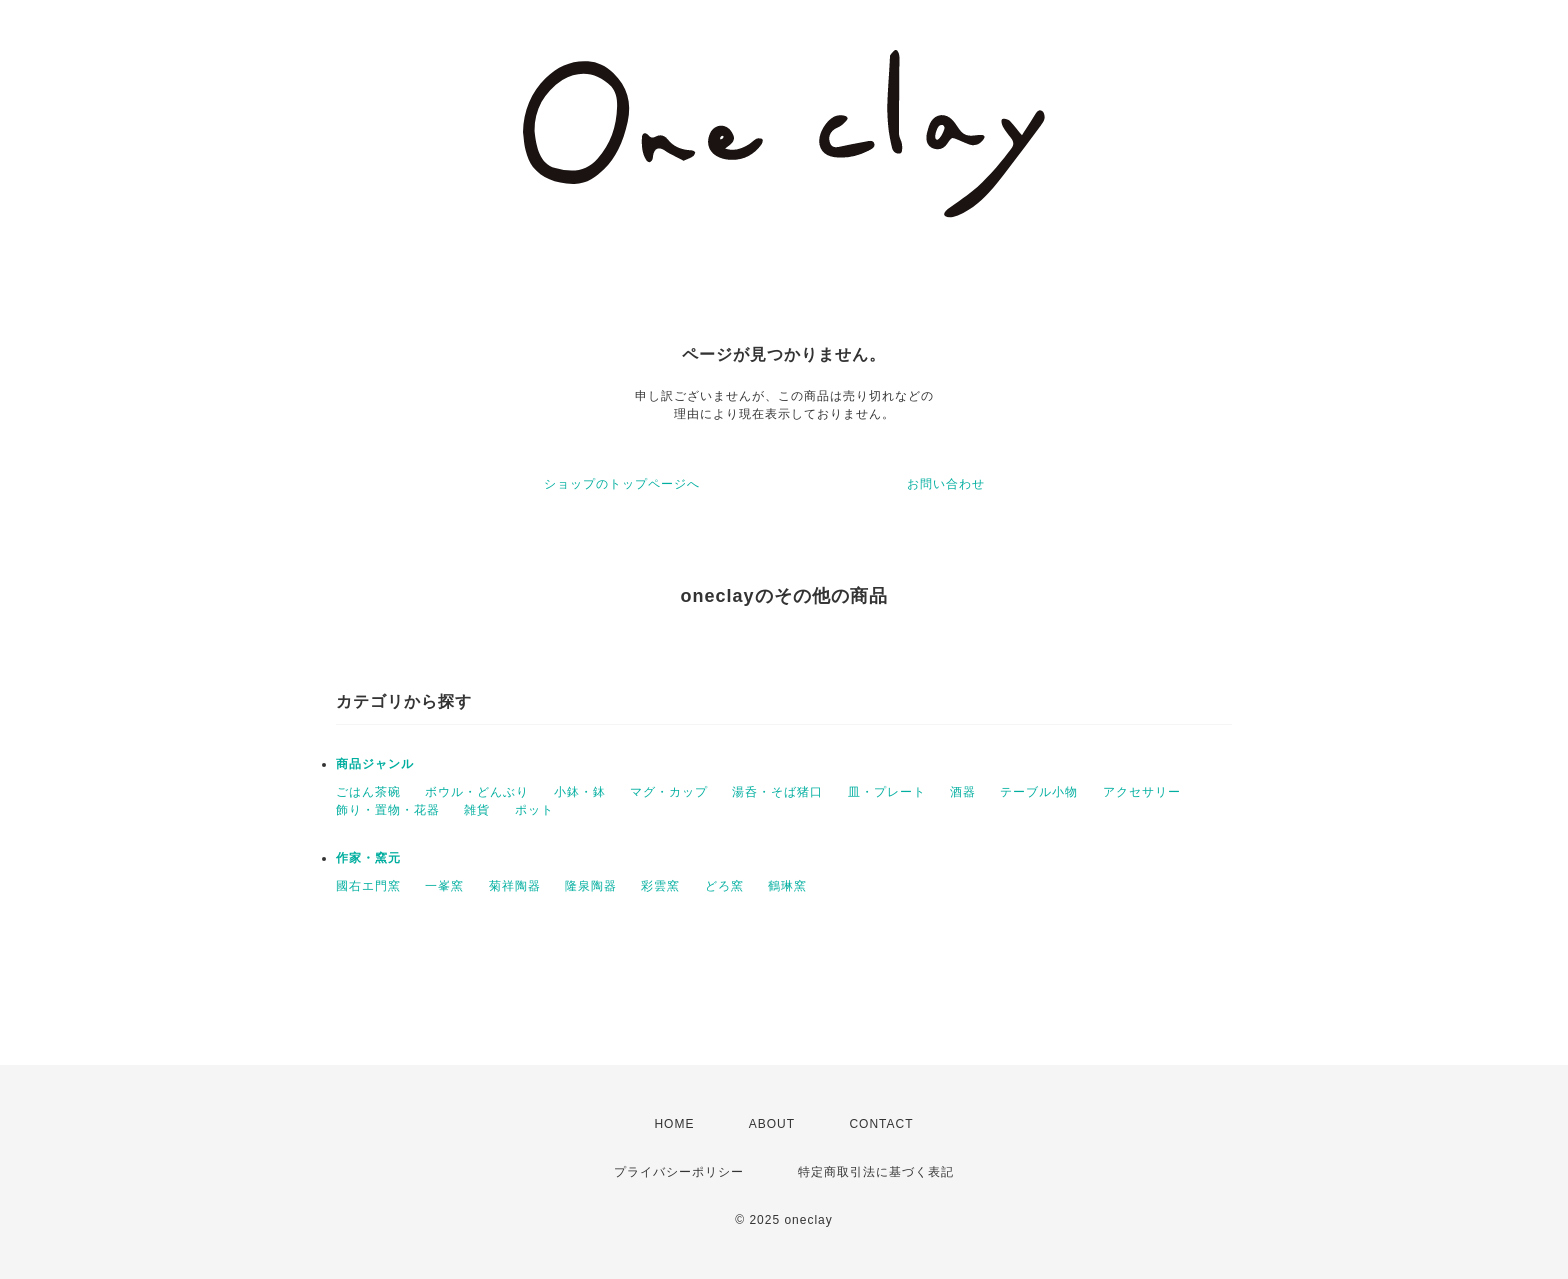  Describe the element at coordinates (580, 792) in the screenshot. I see `小鉢・鉢` at that location.